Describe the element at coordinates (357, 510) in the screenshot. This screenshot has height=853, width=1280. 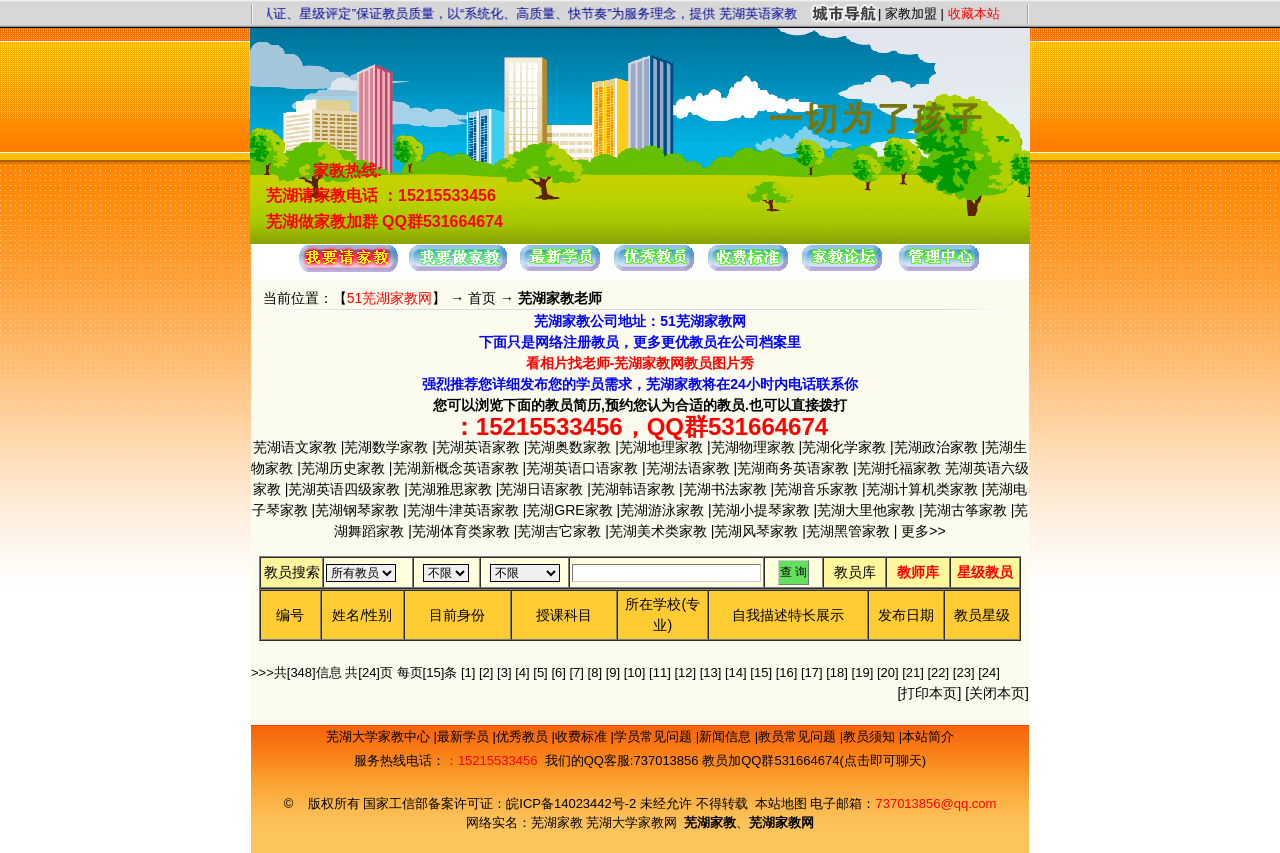
I see `芜湖钢琴家教` at that location.